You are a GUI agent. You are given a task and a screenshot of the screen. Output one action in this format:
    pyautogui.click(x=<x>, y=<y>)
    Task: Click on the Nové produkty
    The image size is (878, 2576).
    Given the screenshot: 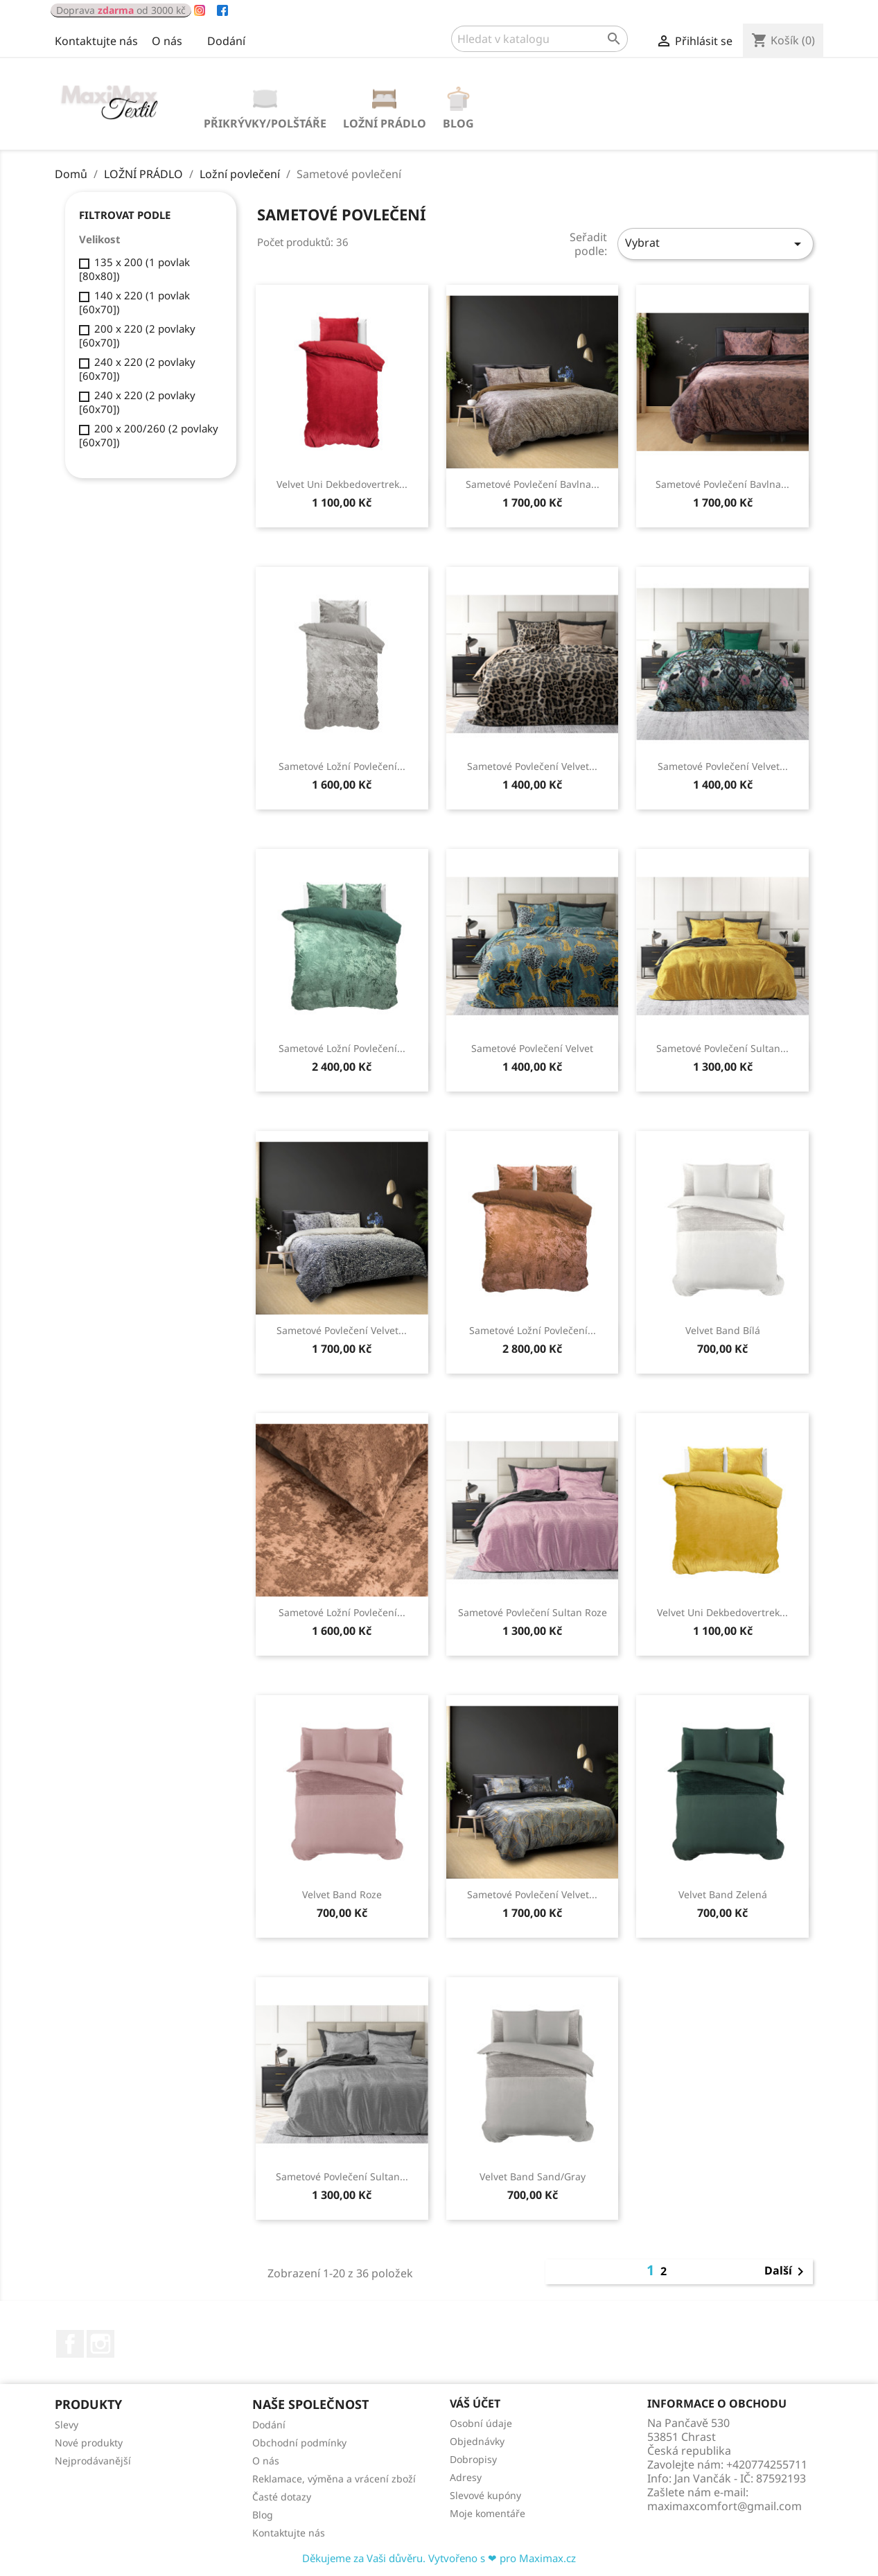 What is the action you would take?
    pyautogui.click(x=89, y=2442)
    